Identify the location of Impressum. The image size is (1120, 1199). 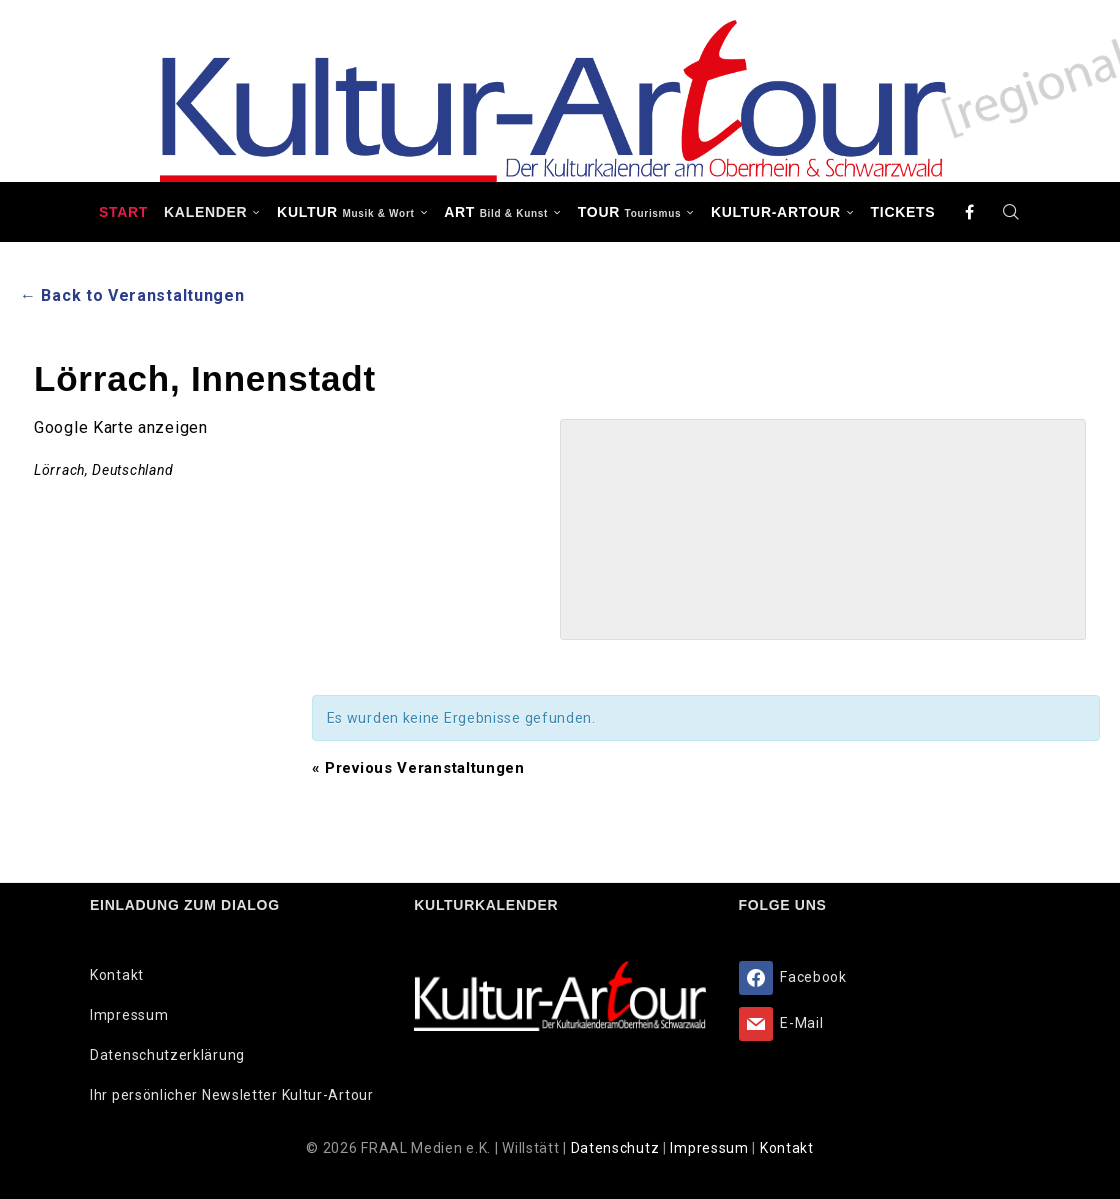
(129, 1015).